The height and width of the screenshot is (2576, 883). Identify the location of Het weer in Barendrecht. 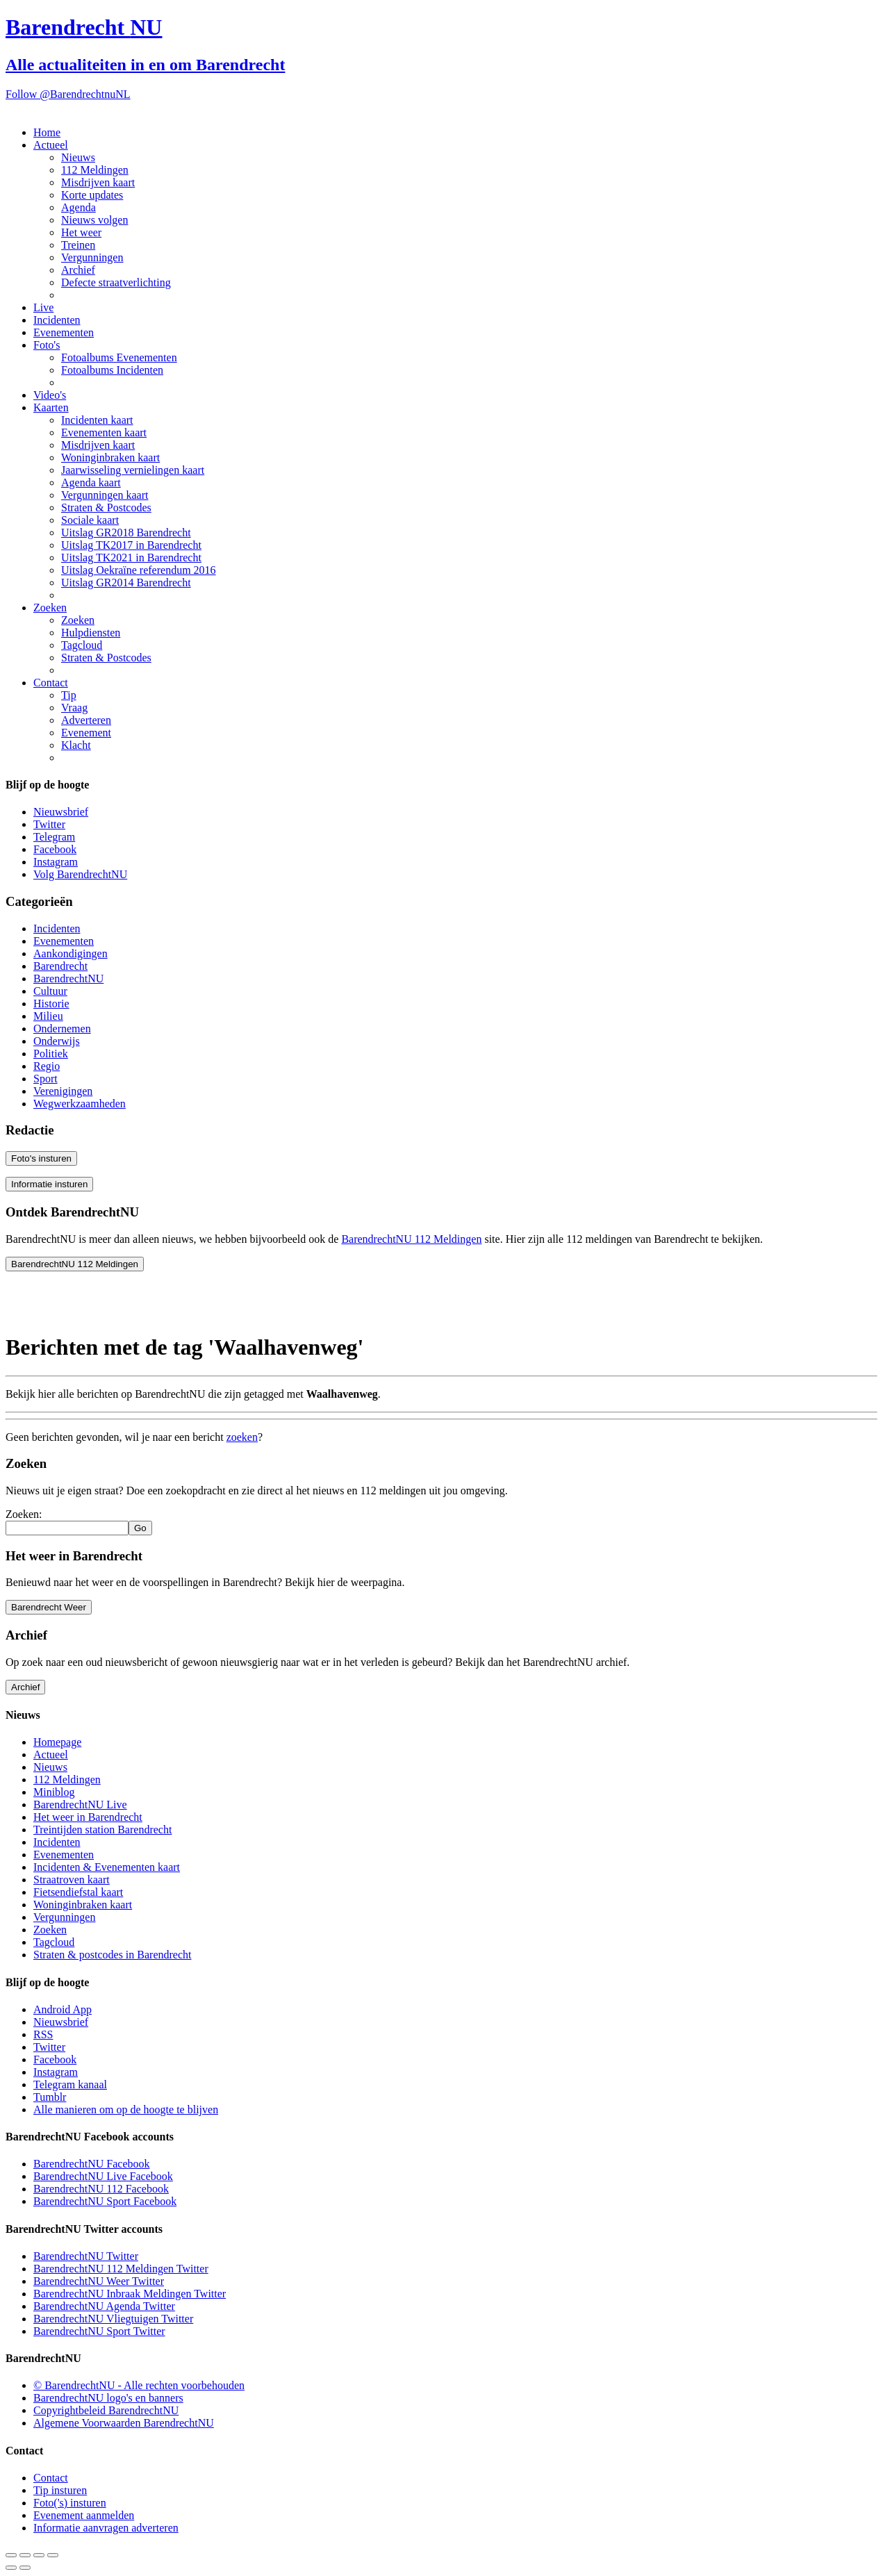
(87, 1817).